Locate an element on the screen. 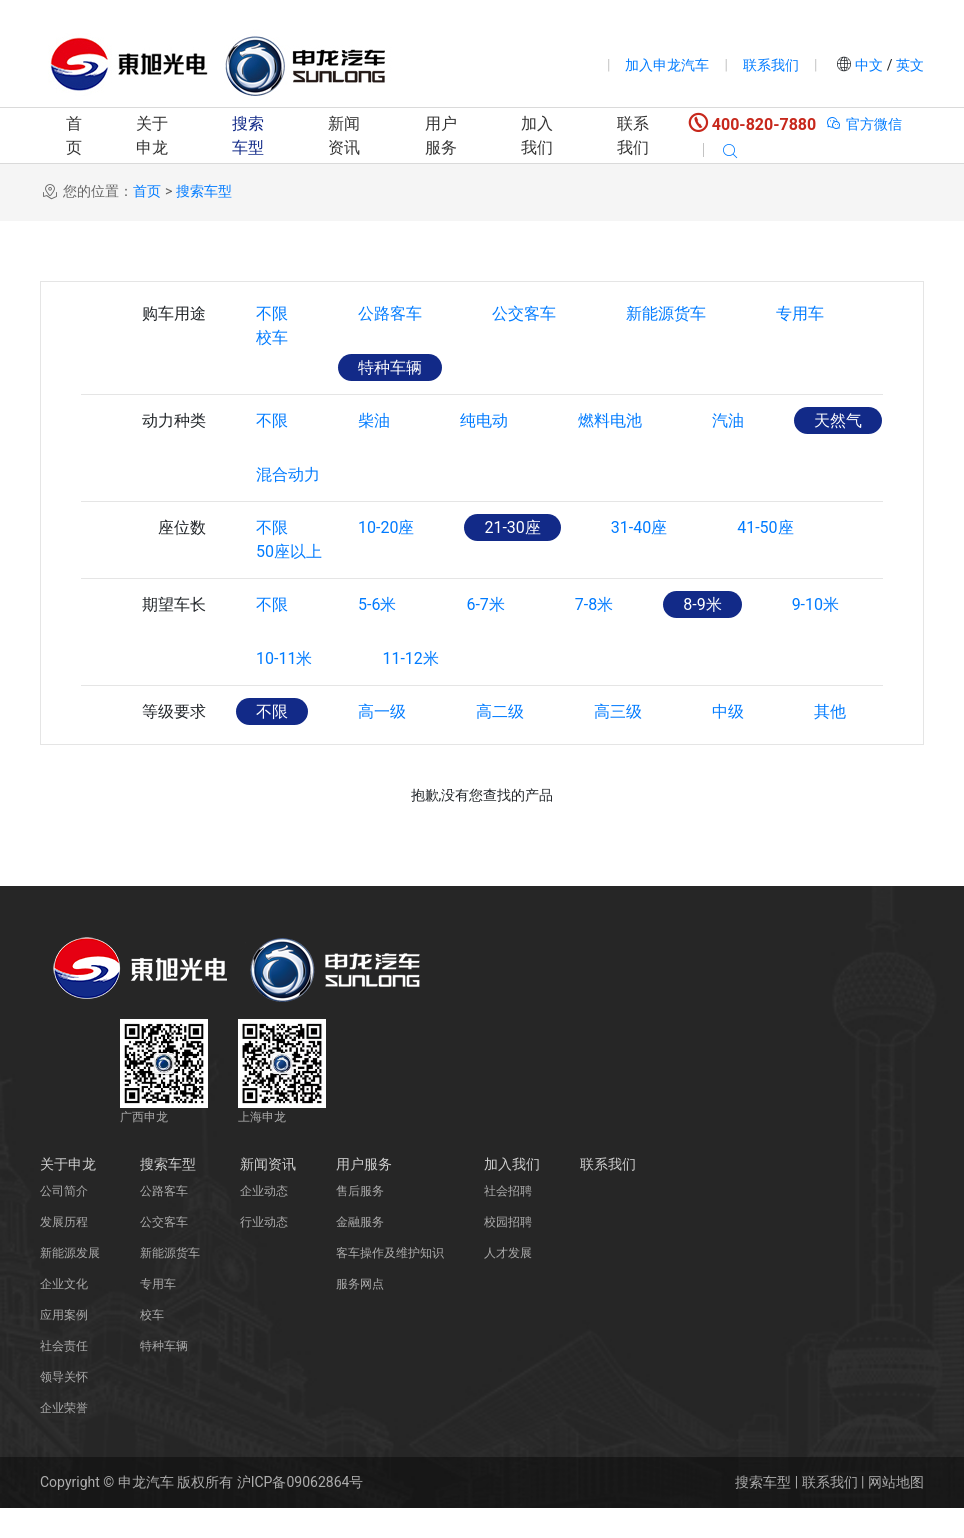  高二级 is located at coordinates (500, 741).